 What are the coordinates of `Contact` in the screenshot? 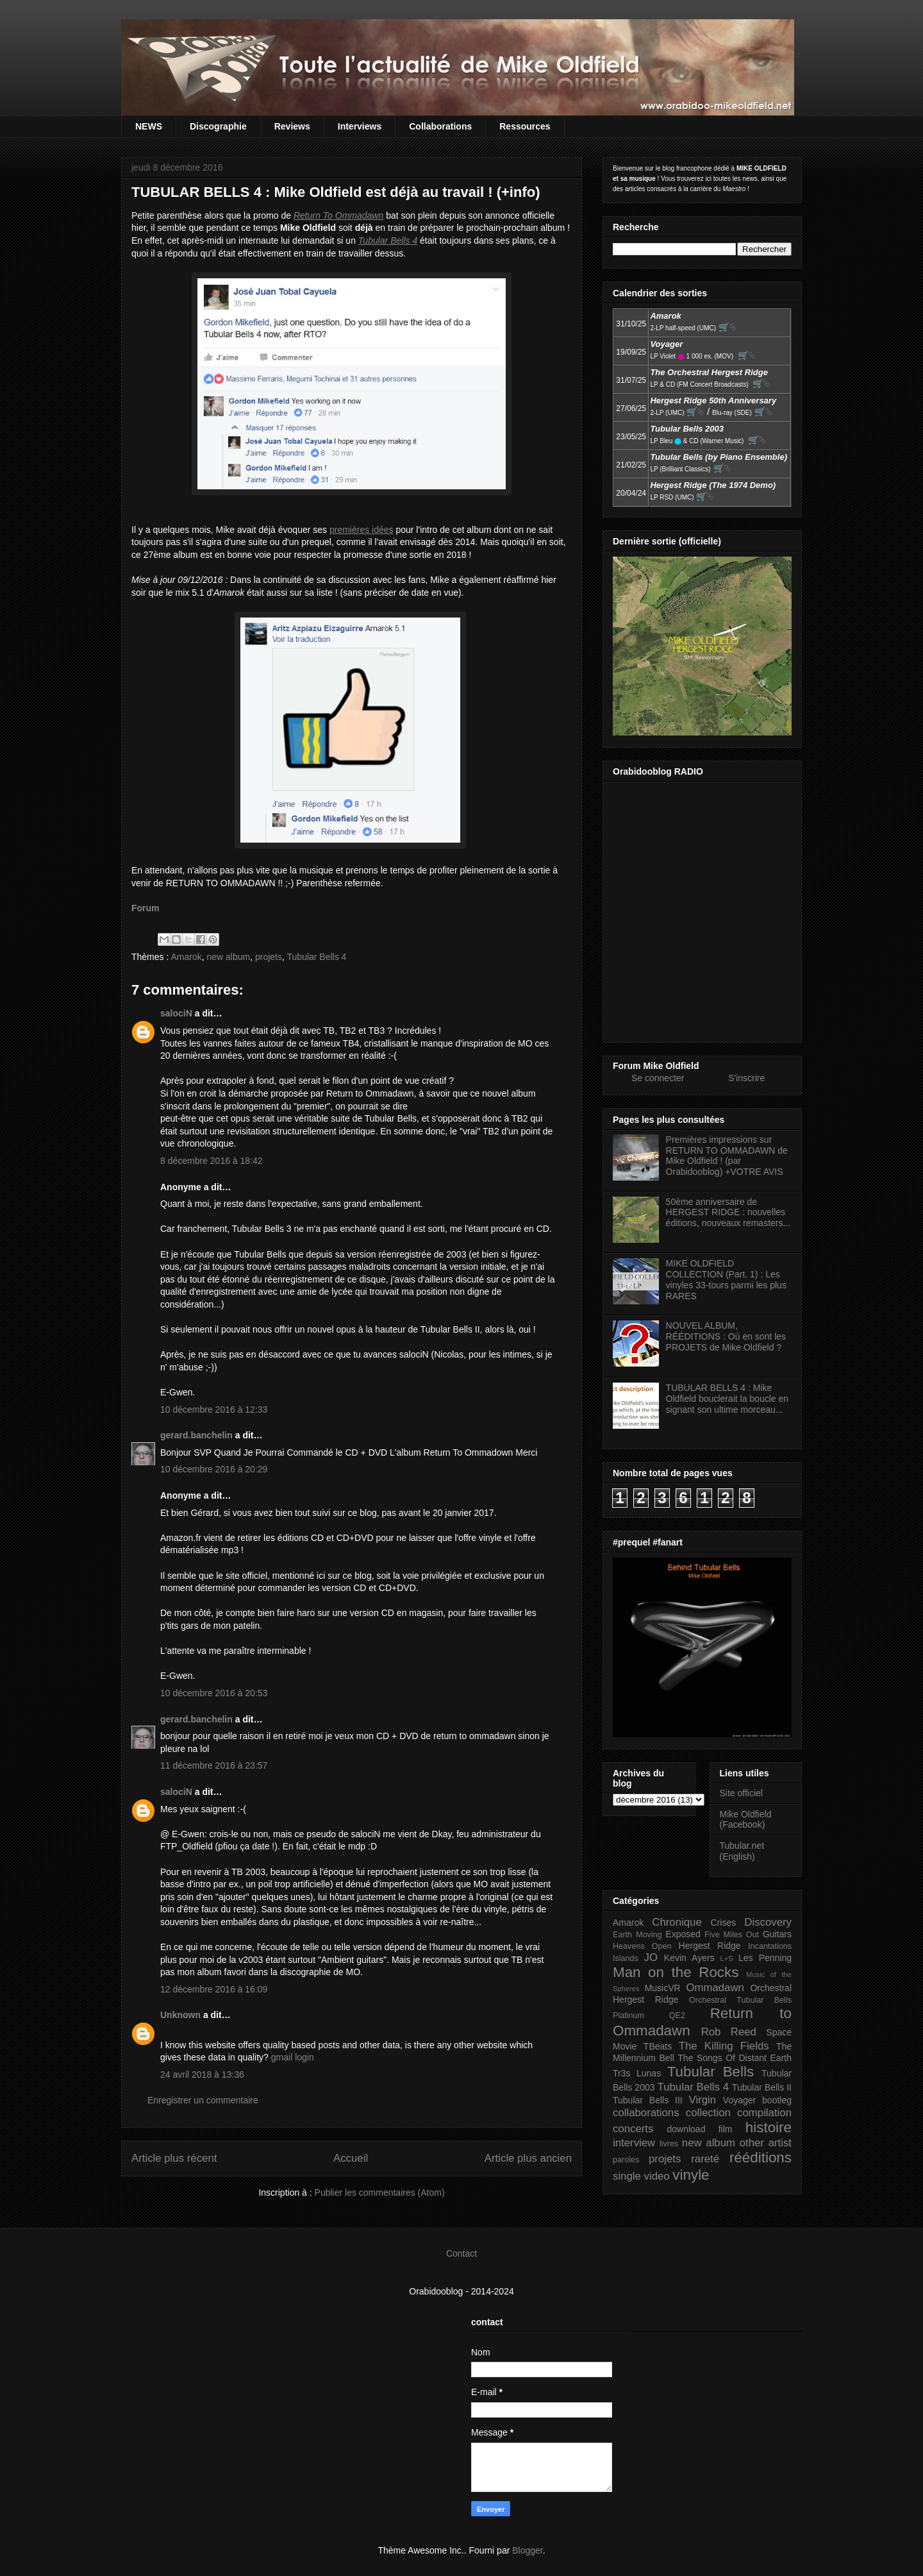 It's located at (461, 2253).